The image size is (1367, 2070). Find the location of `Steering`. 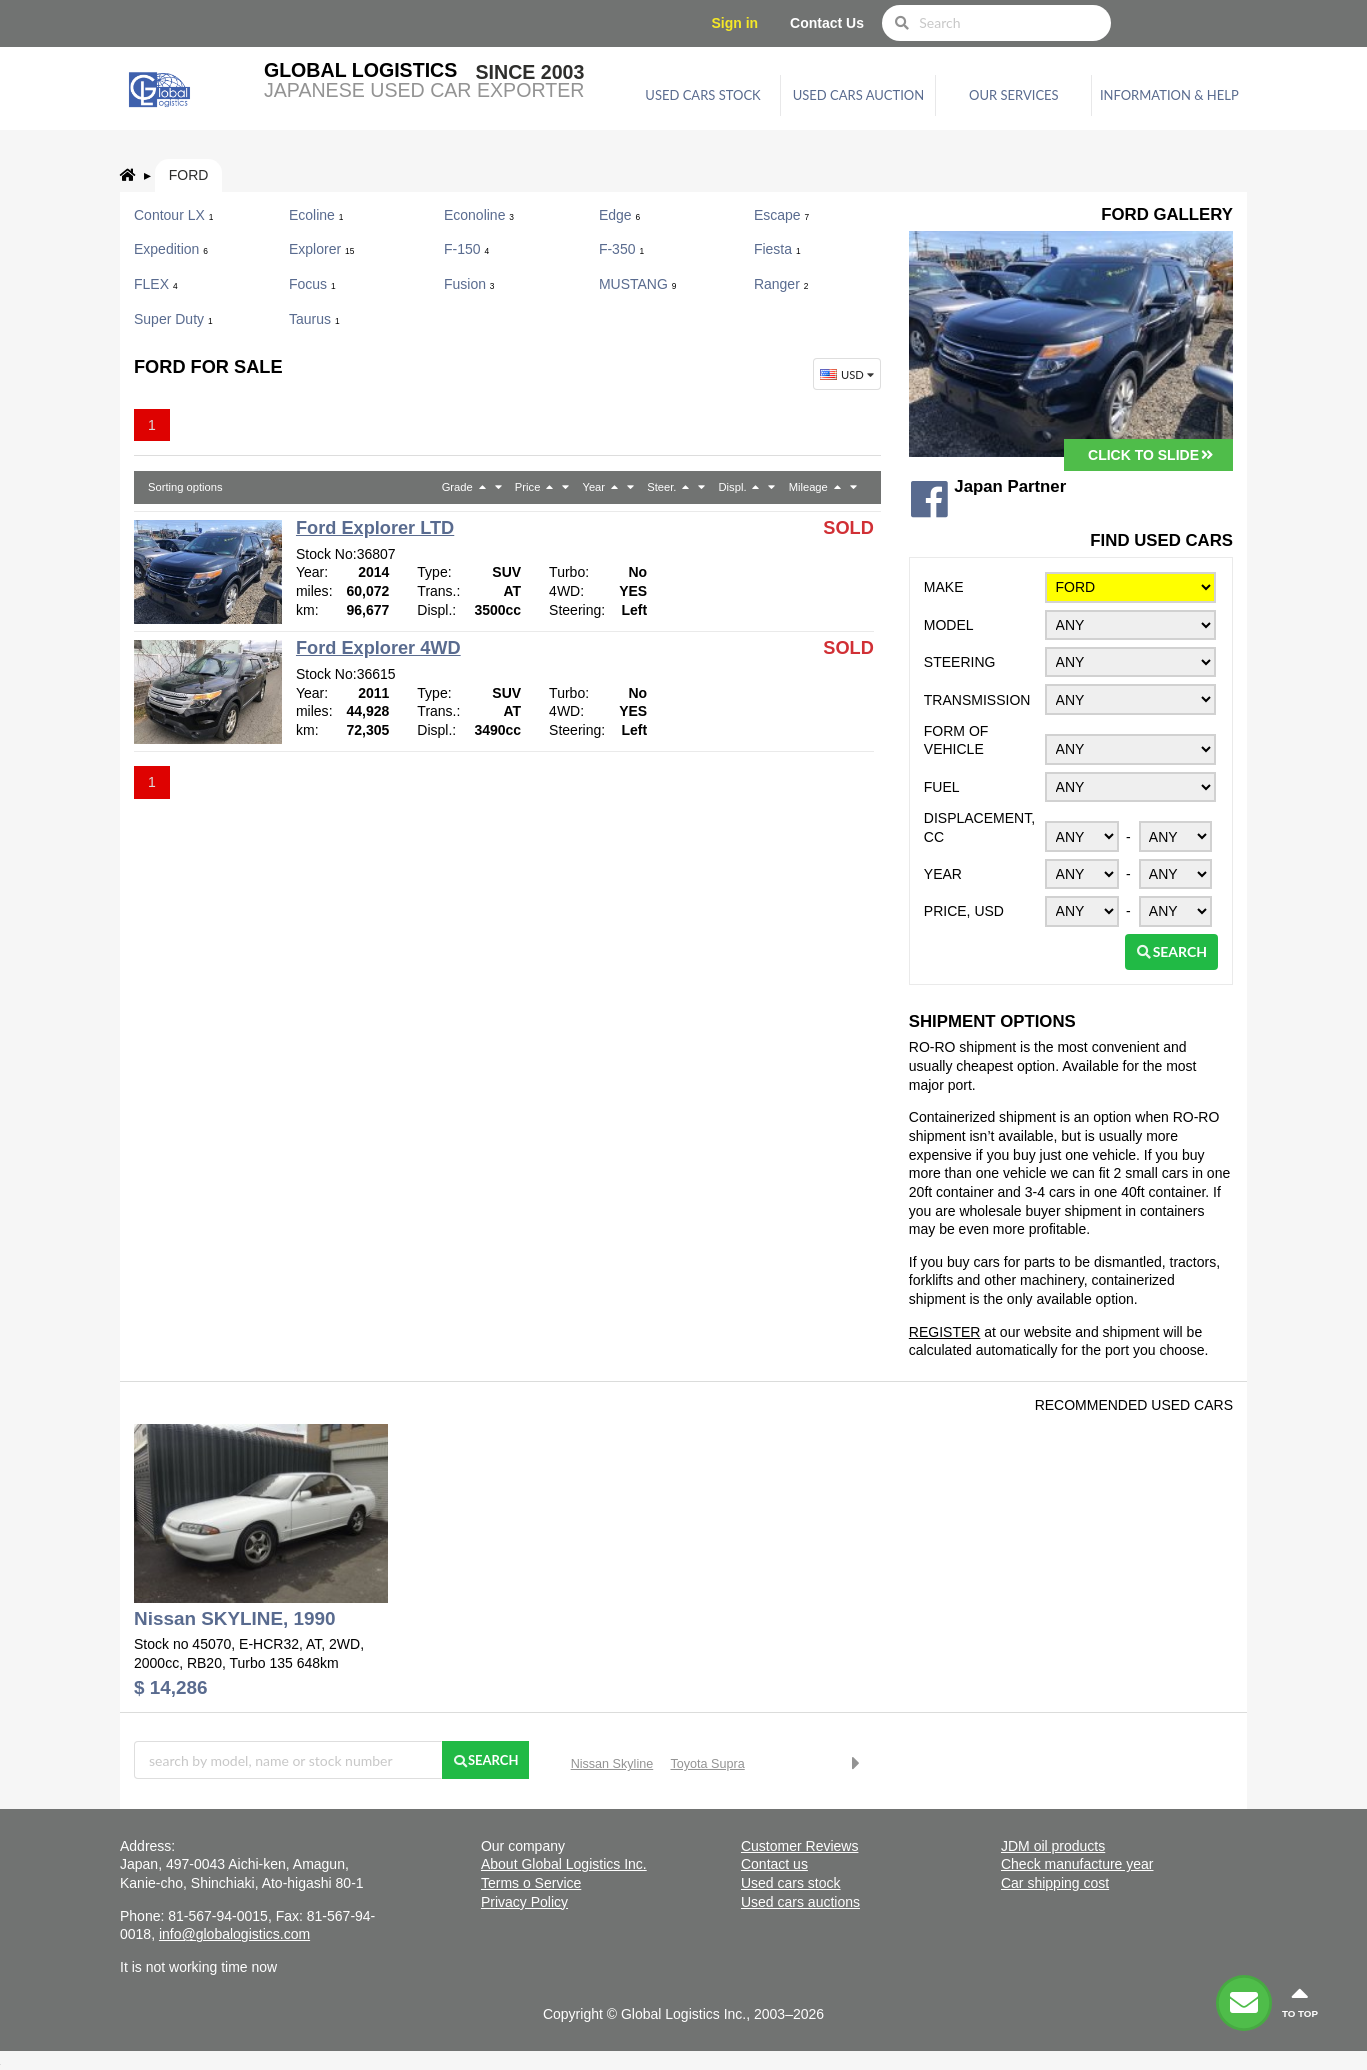

Steering is located at coordinates (960, 662).